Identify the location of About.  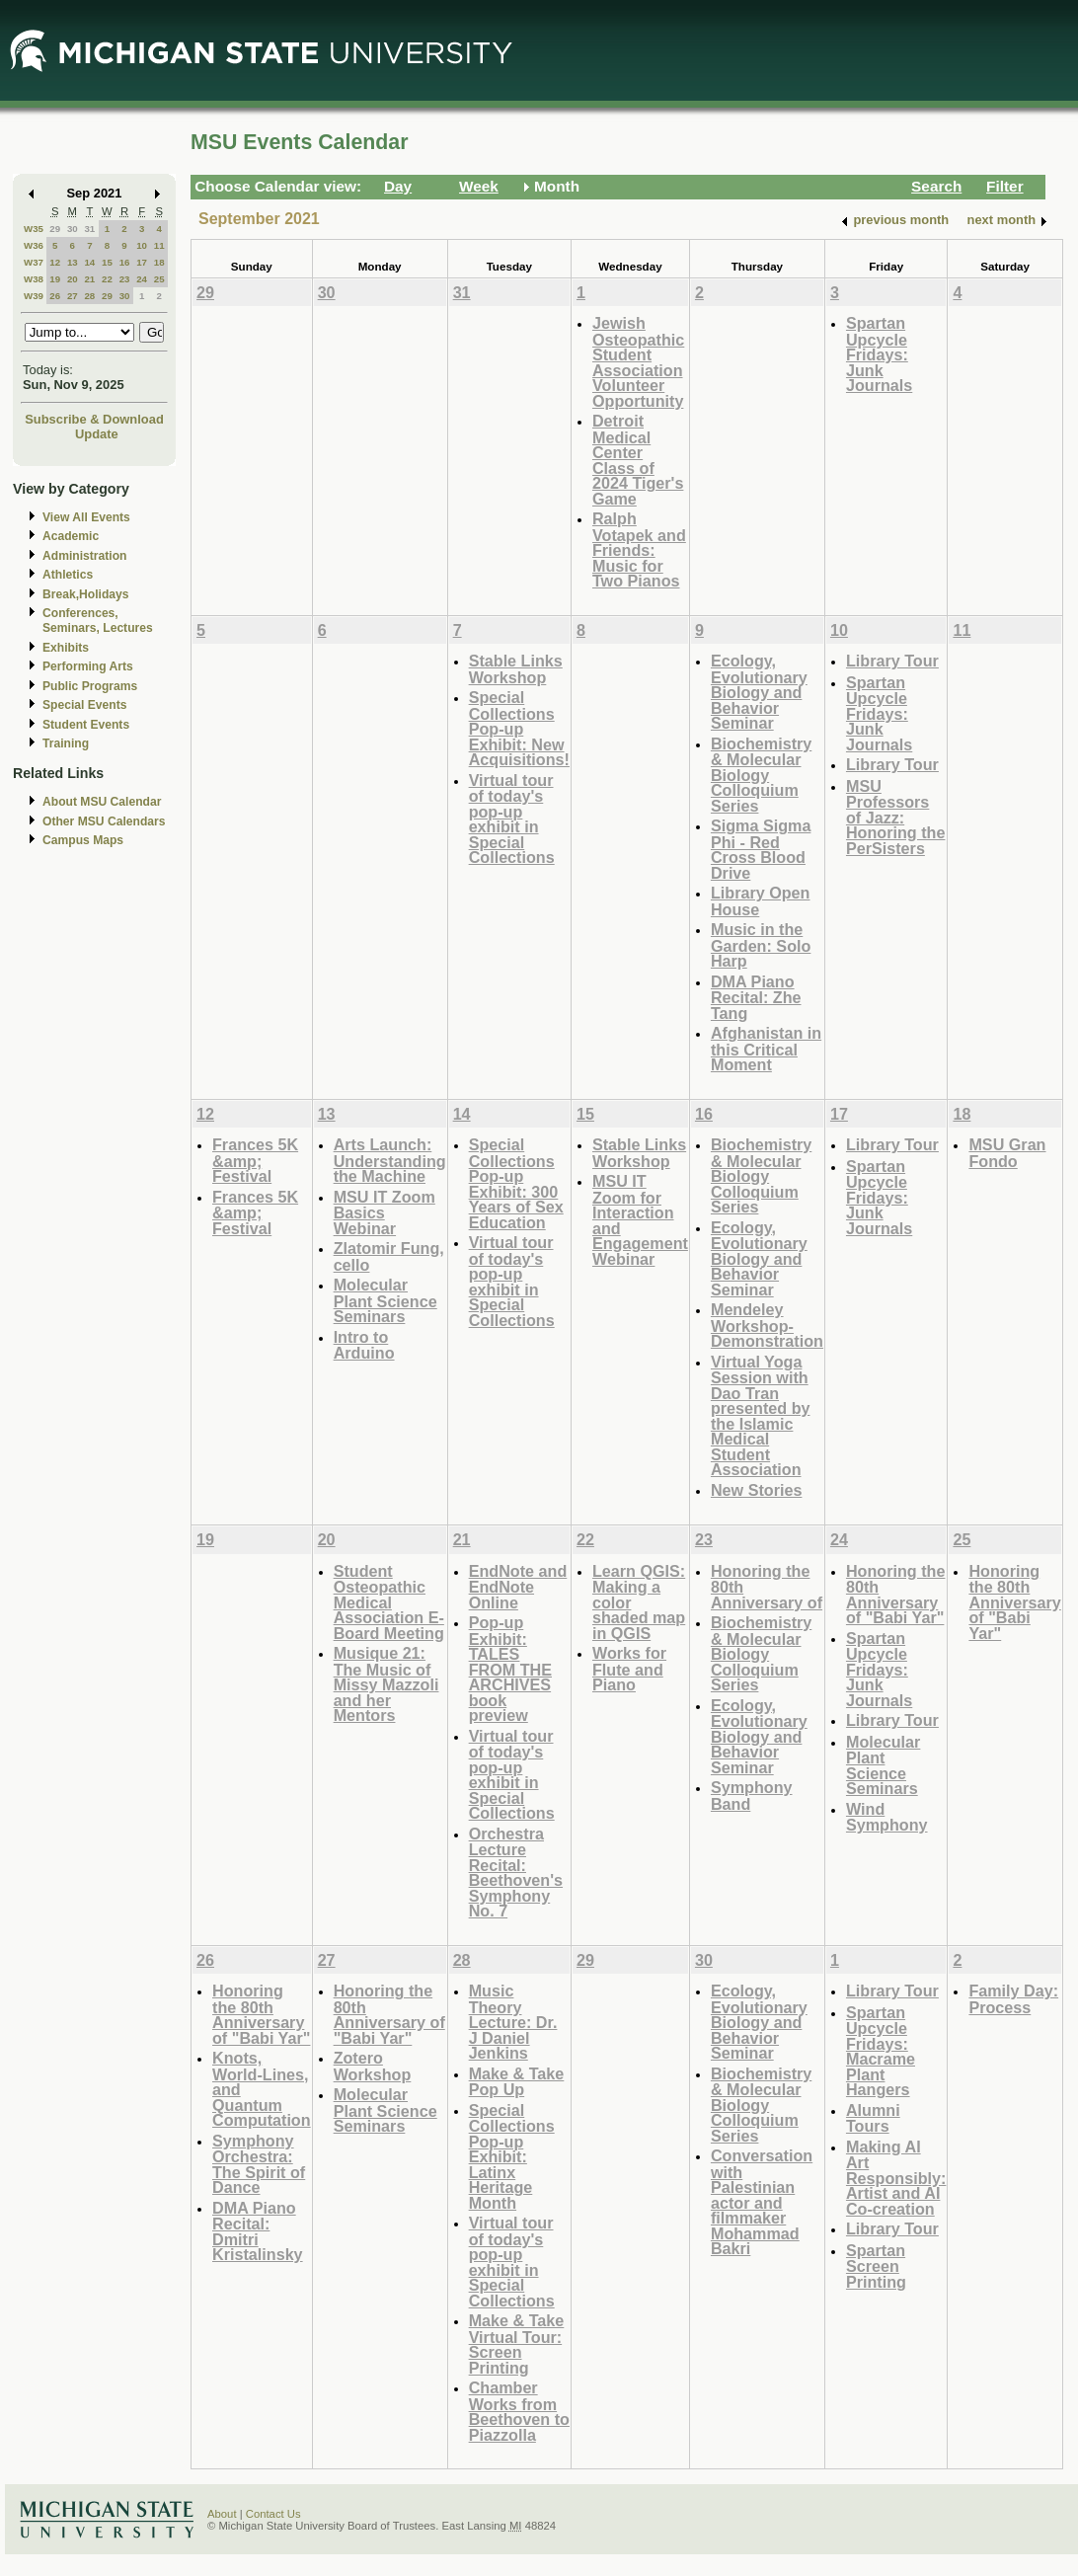
(222, 2514).